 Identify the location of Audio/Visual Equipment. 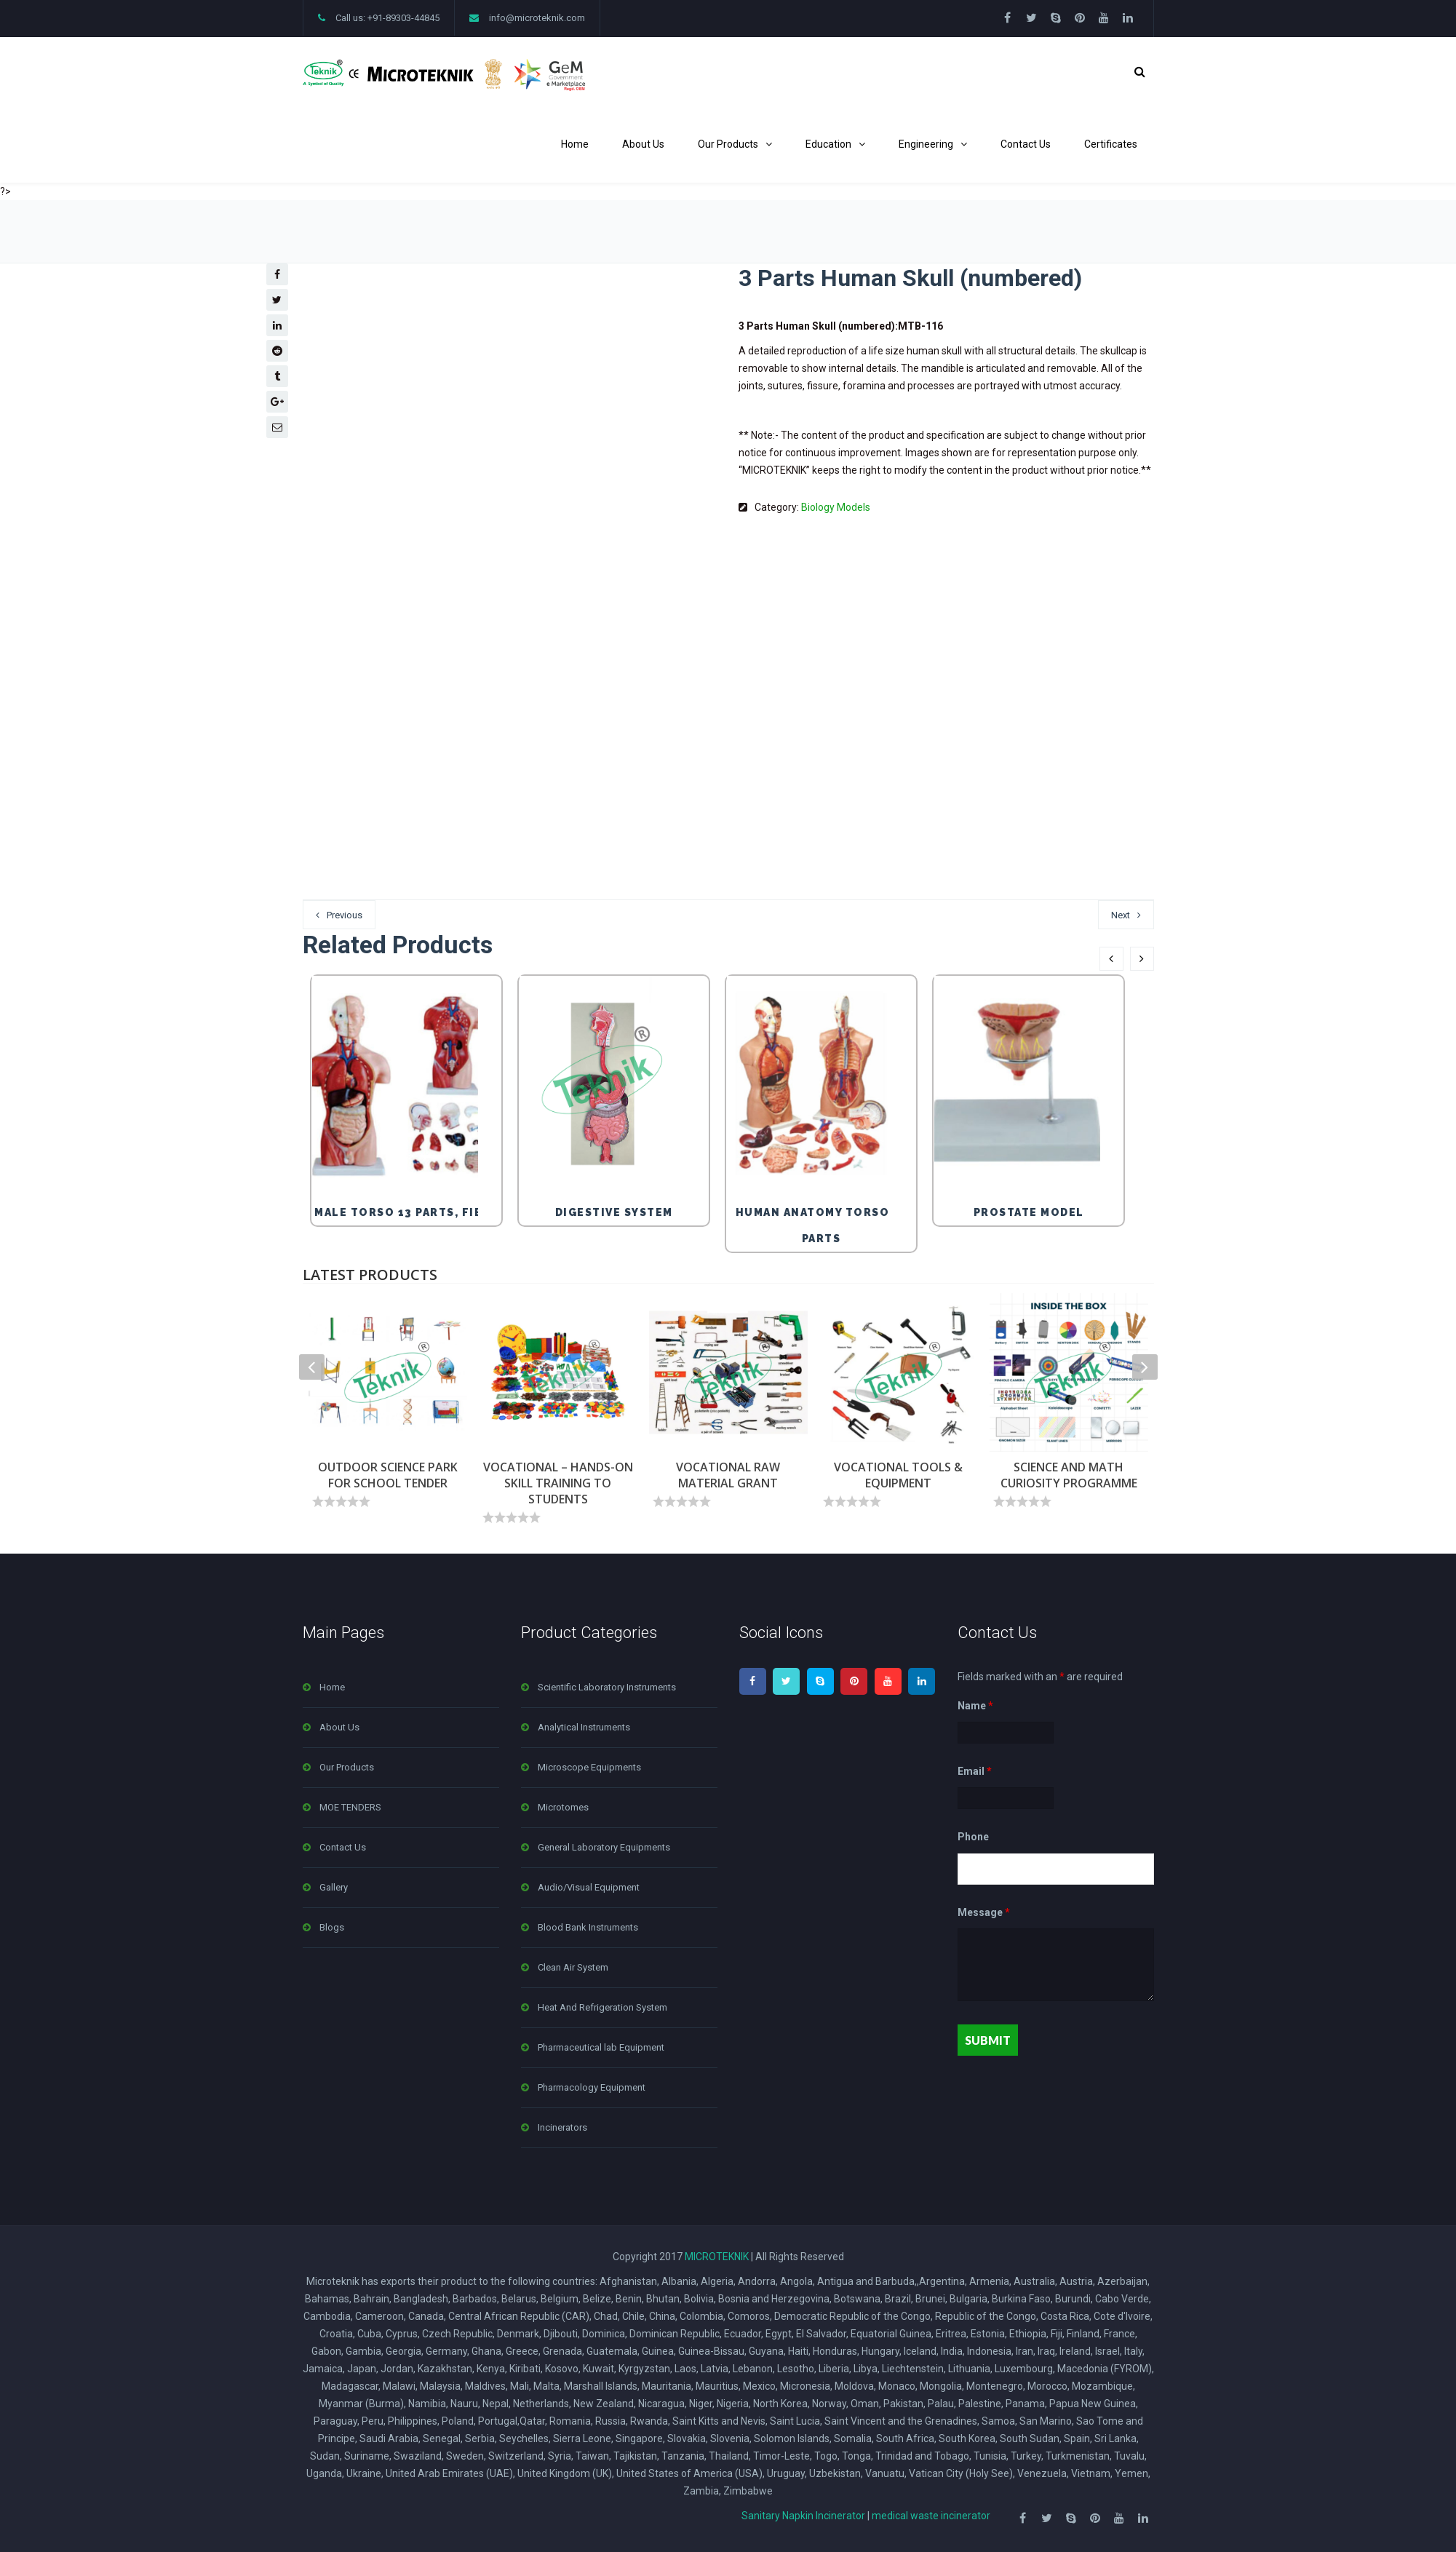
(589, 1887).